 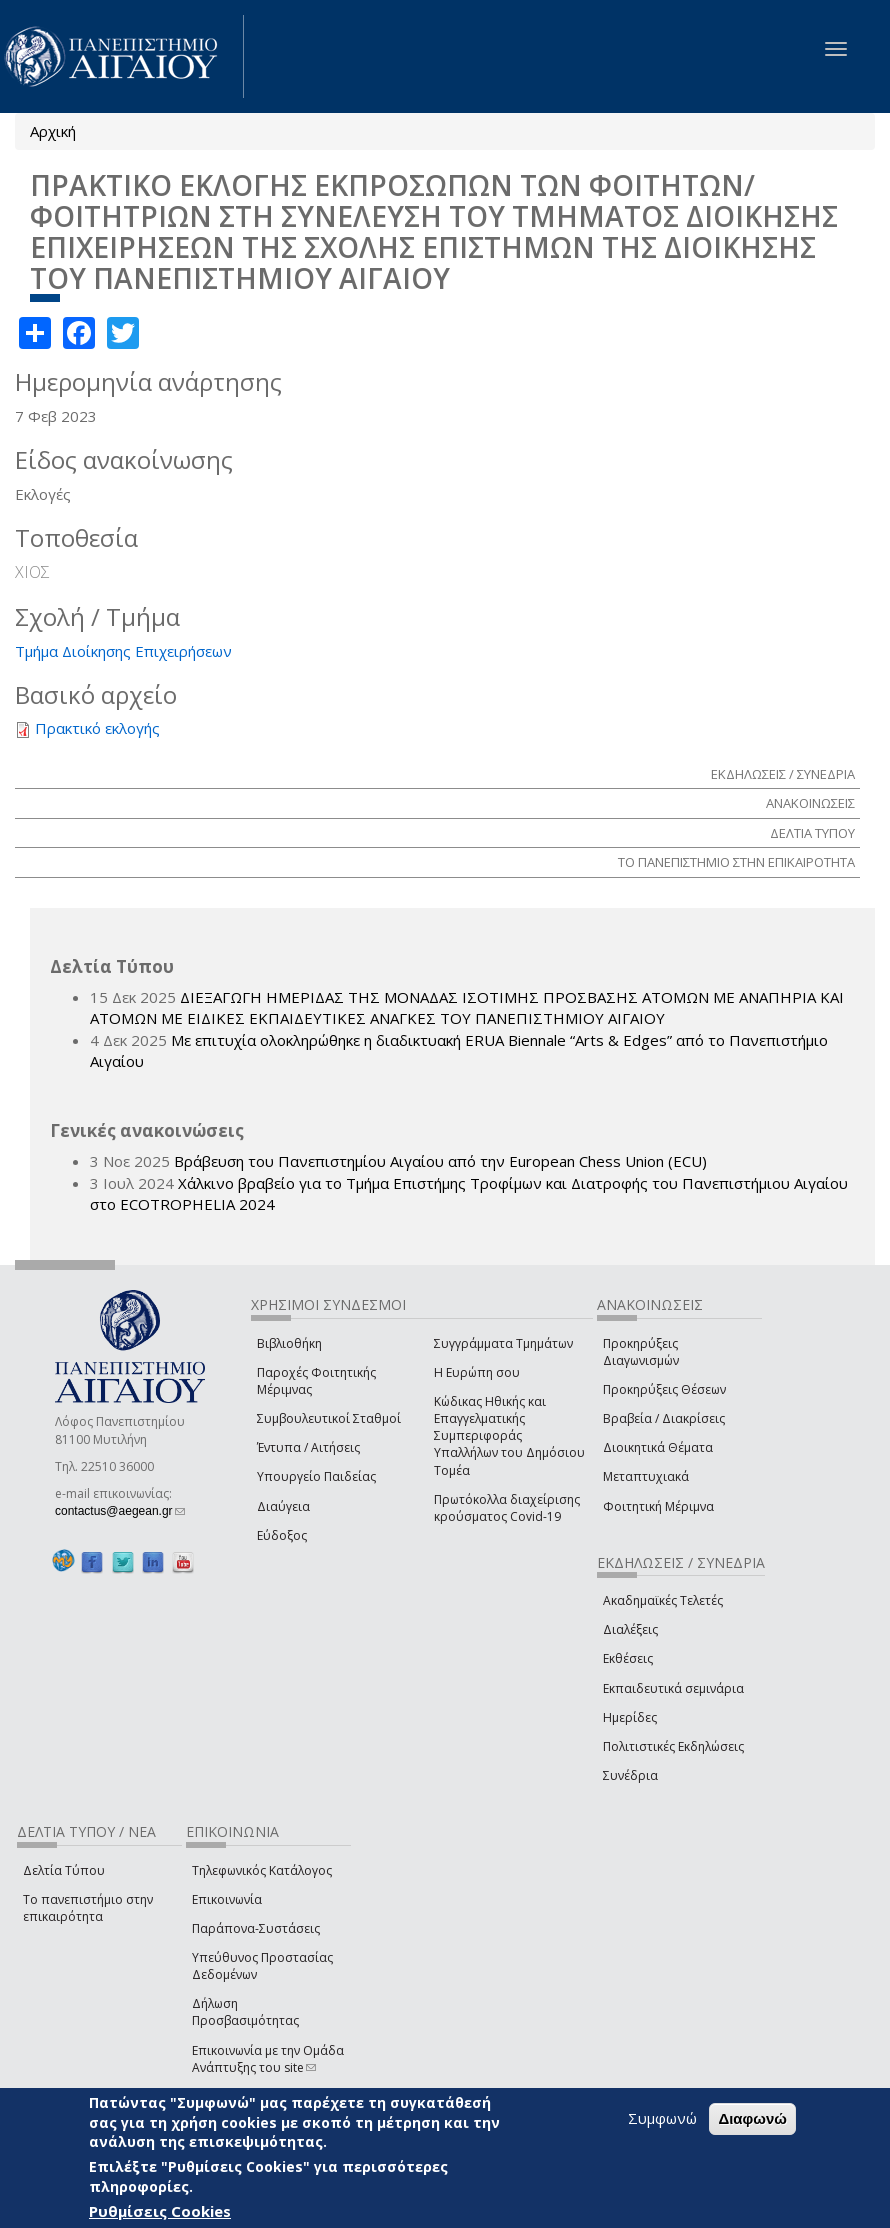 I want to click on Προκηρύξεις Διαγωνισμών, so click(x=641, y=1352).